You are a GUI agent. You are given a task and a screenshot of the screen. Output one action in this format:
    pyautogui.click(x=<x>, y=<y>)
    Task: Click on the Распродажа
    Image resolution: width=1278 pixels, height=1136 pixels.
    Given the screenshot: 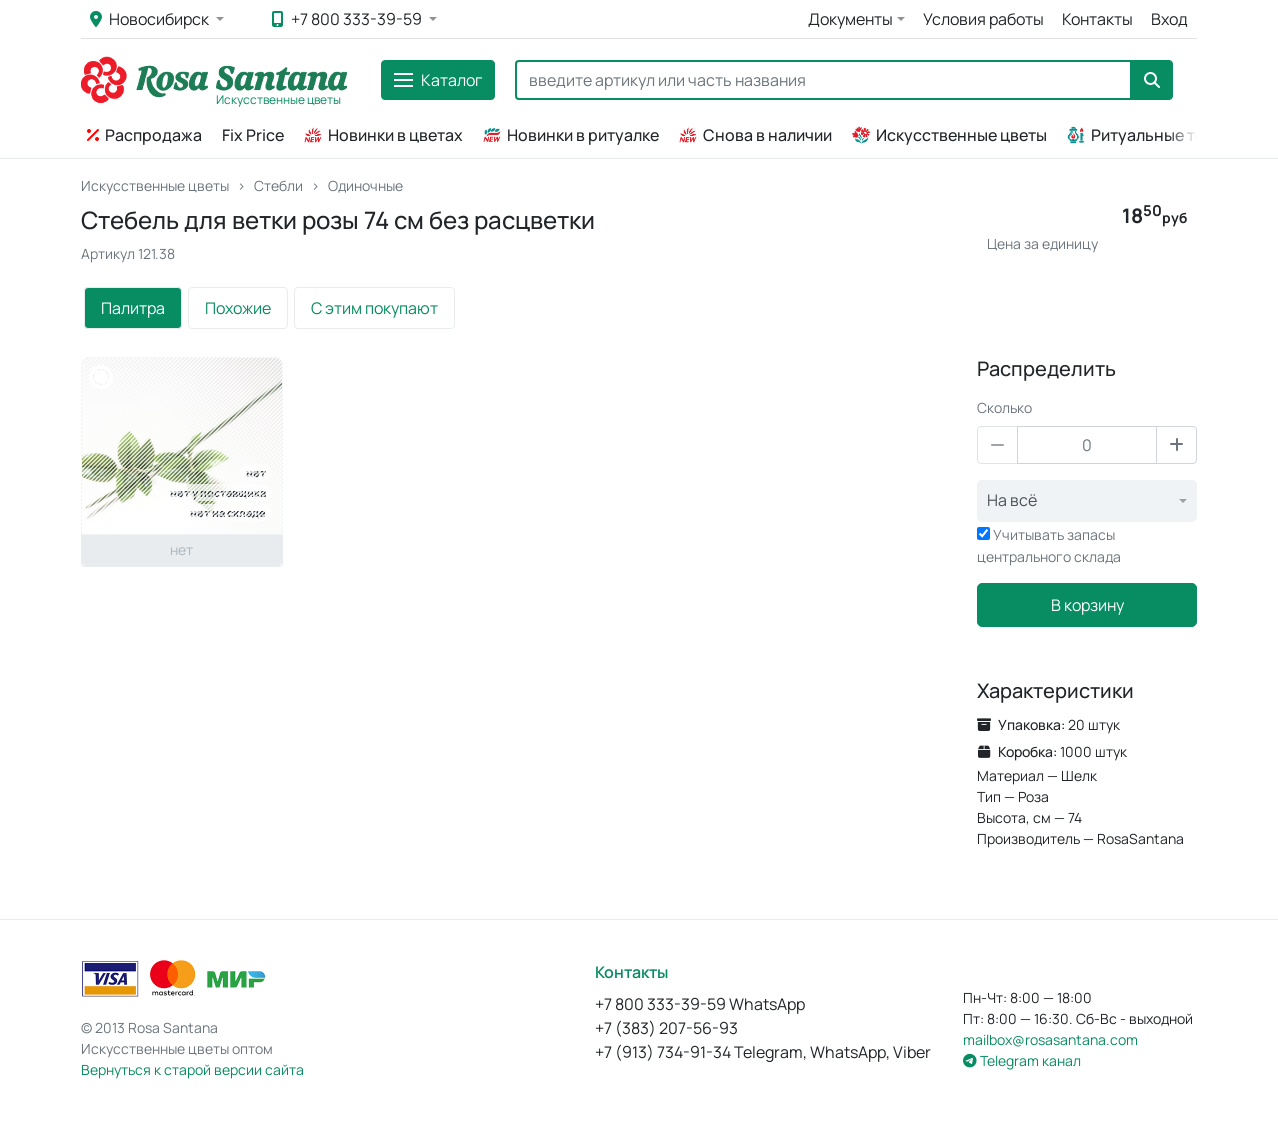 What is the action you would take?
    pyautogui.click(x=144, y=135)
    